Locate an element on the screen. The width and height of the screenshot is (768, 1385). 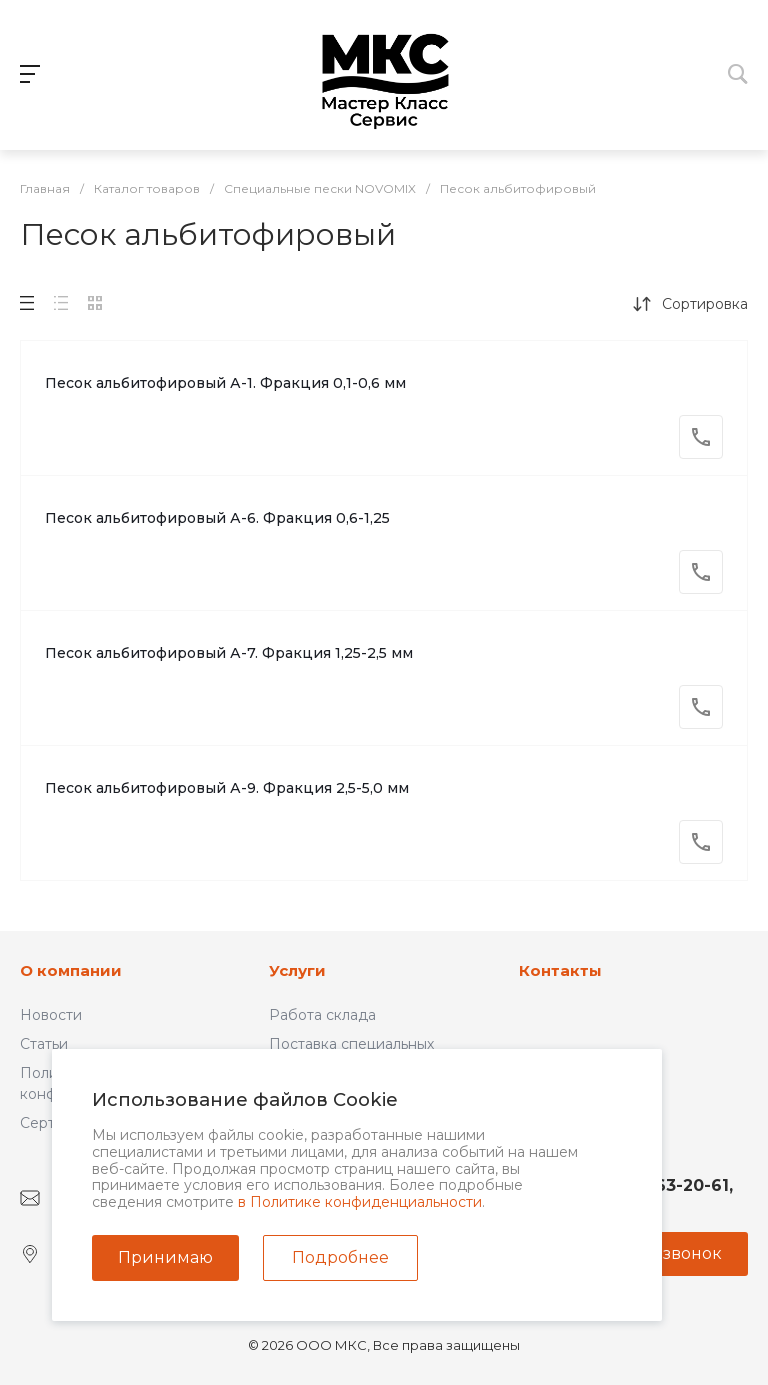
Услуги is located at coordinates (297, 970).